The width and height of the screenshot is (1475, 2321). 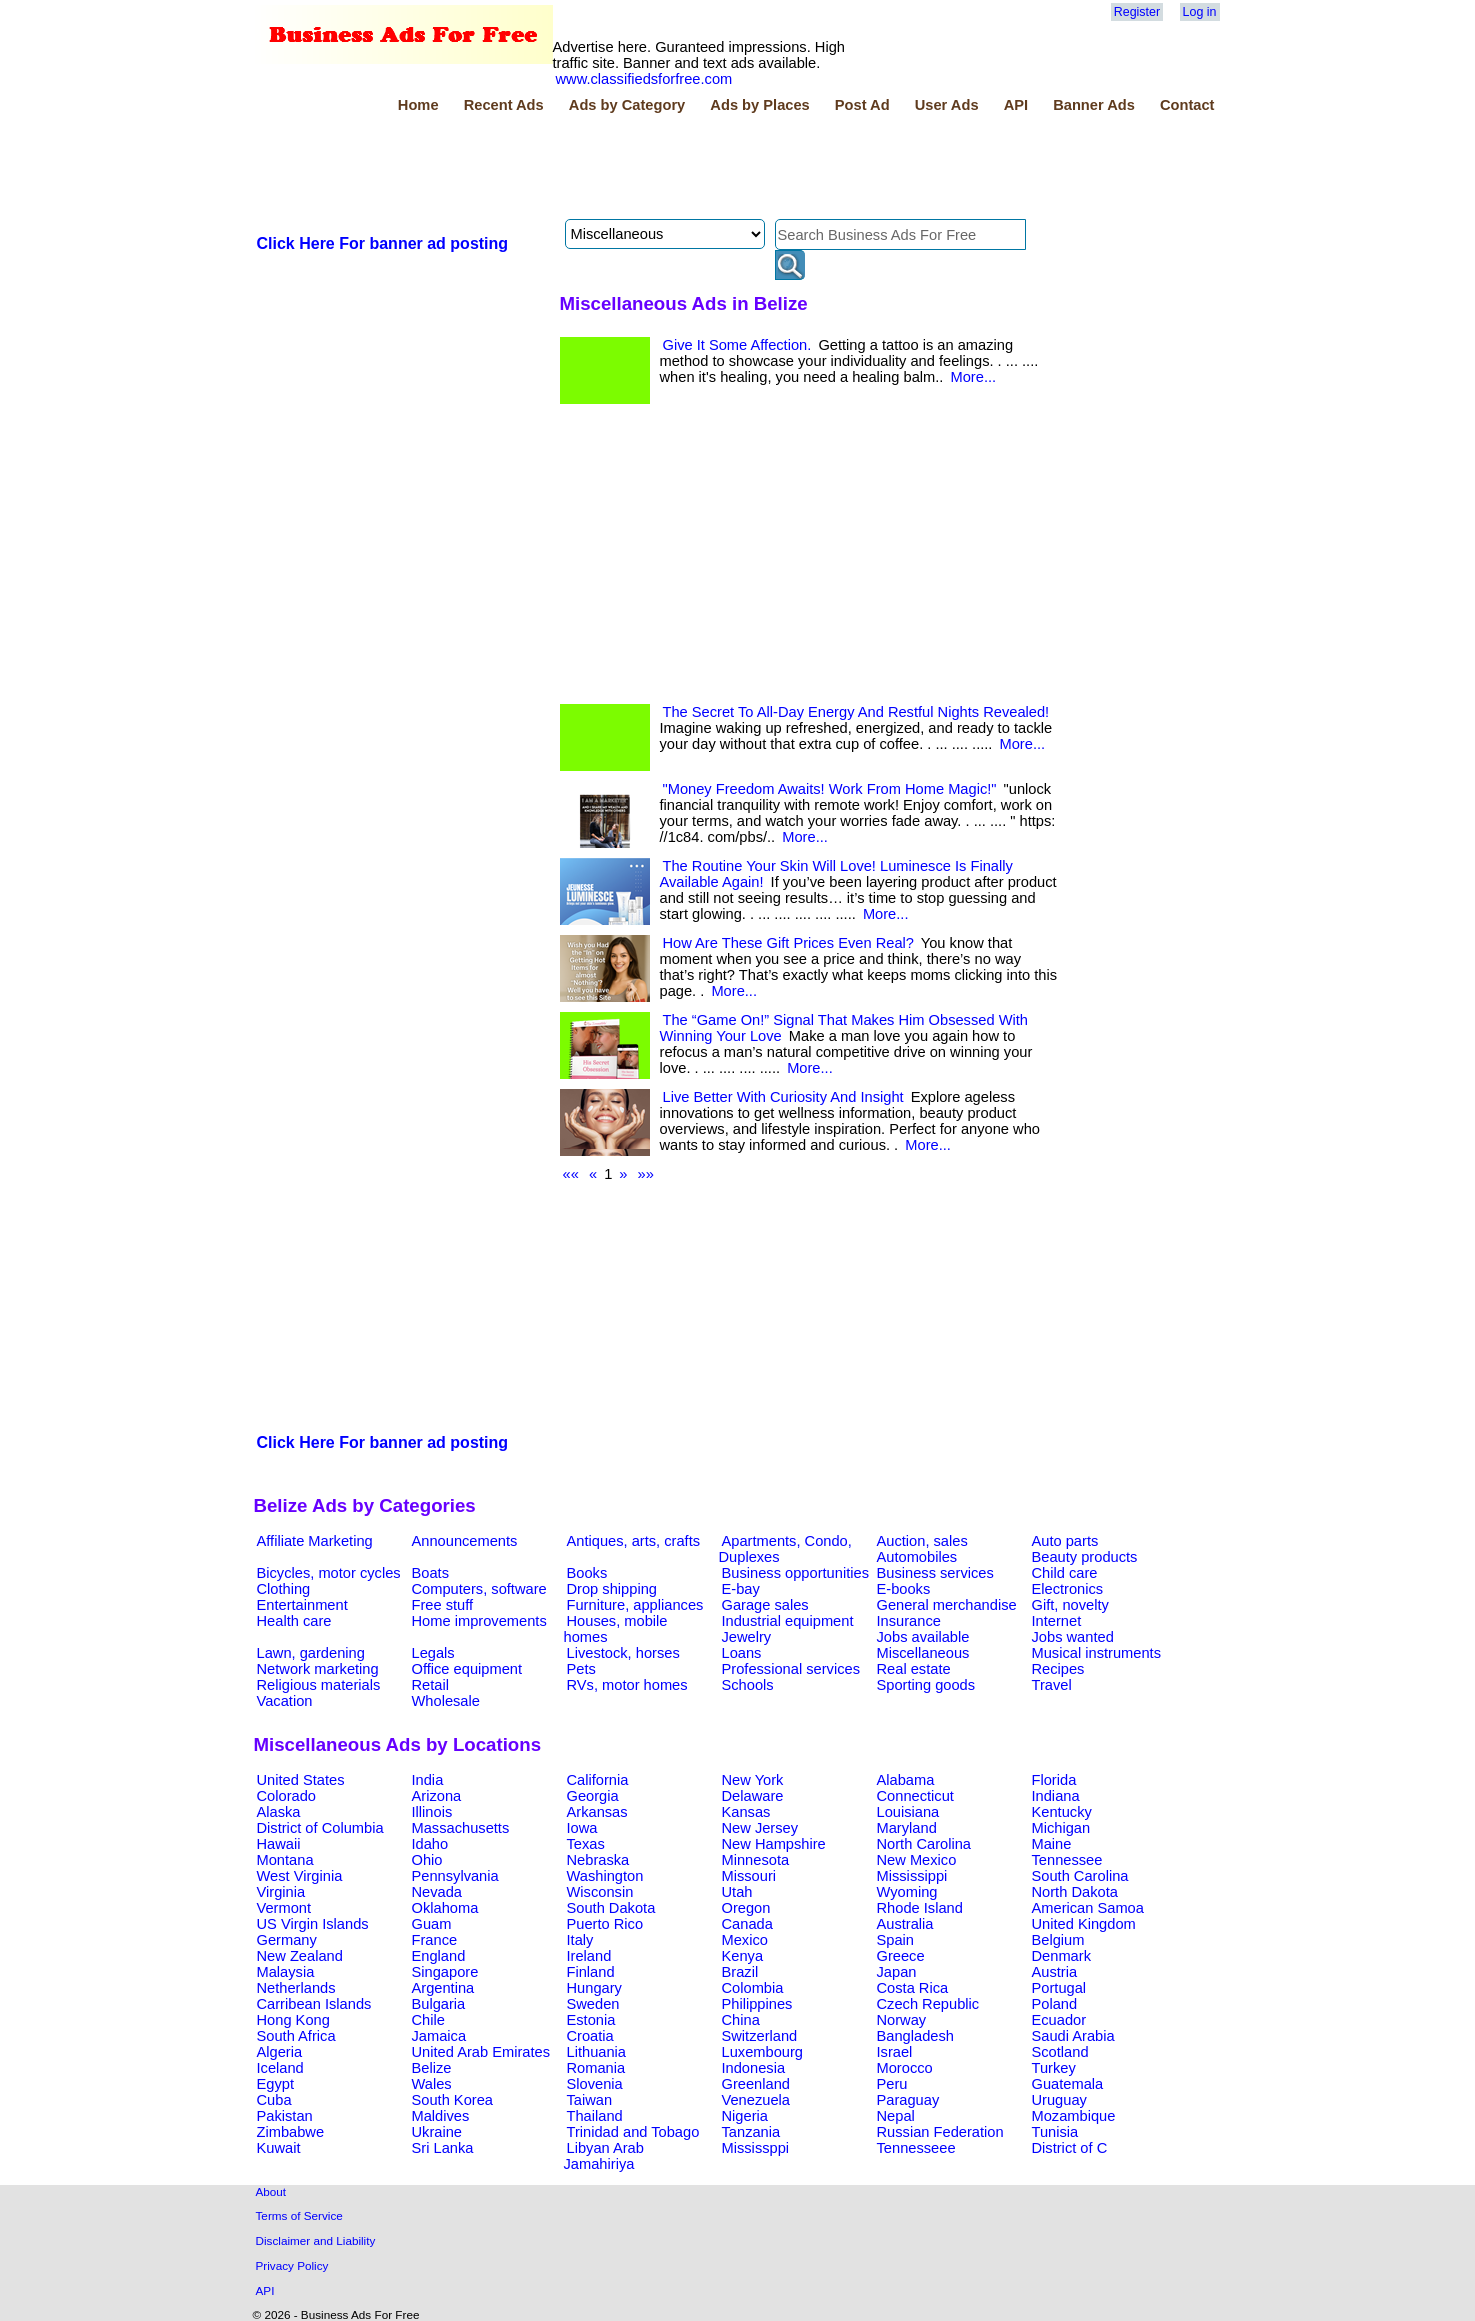 What do you see at coordinates (291, 2132) in the screenshot?
I see `Zimbabwe` at bounding box center [291, 2132].